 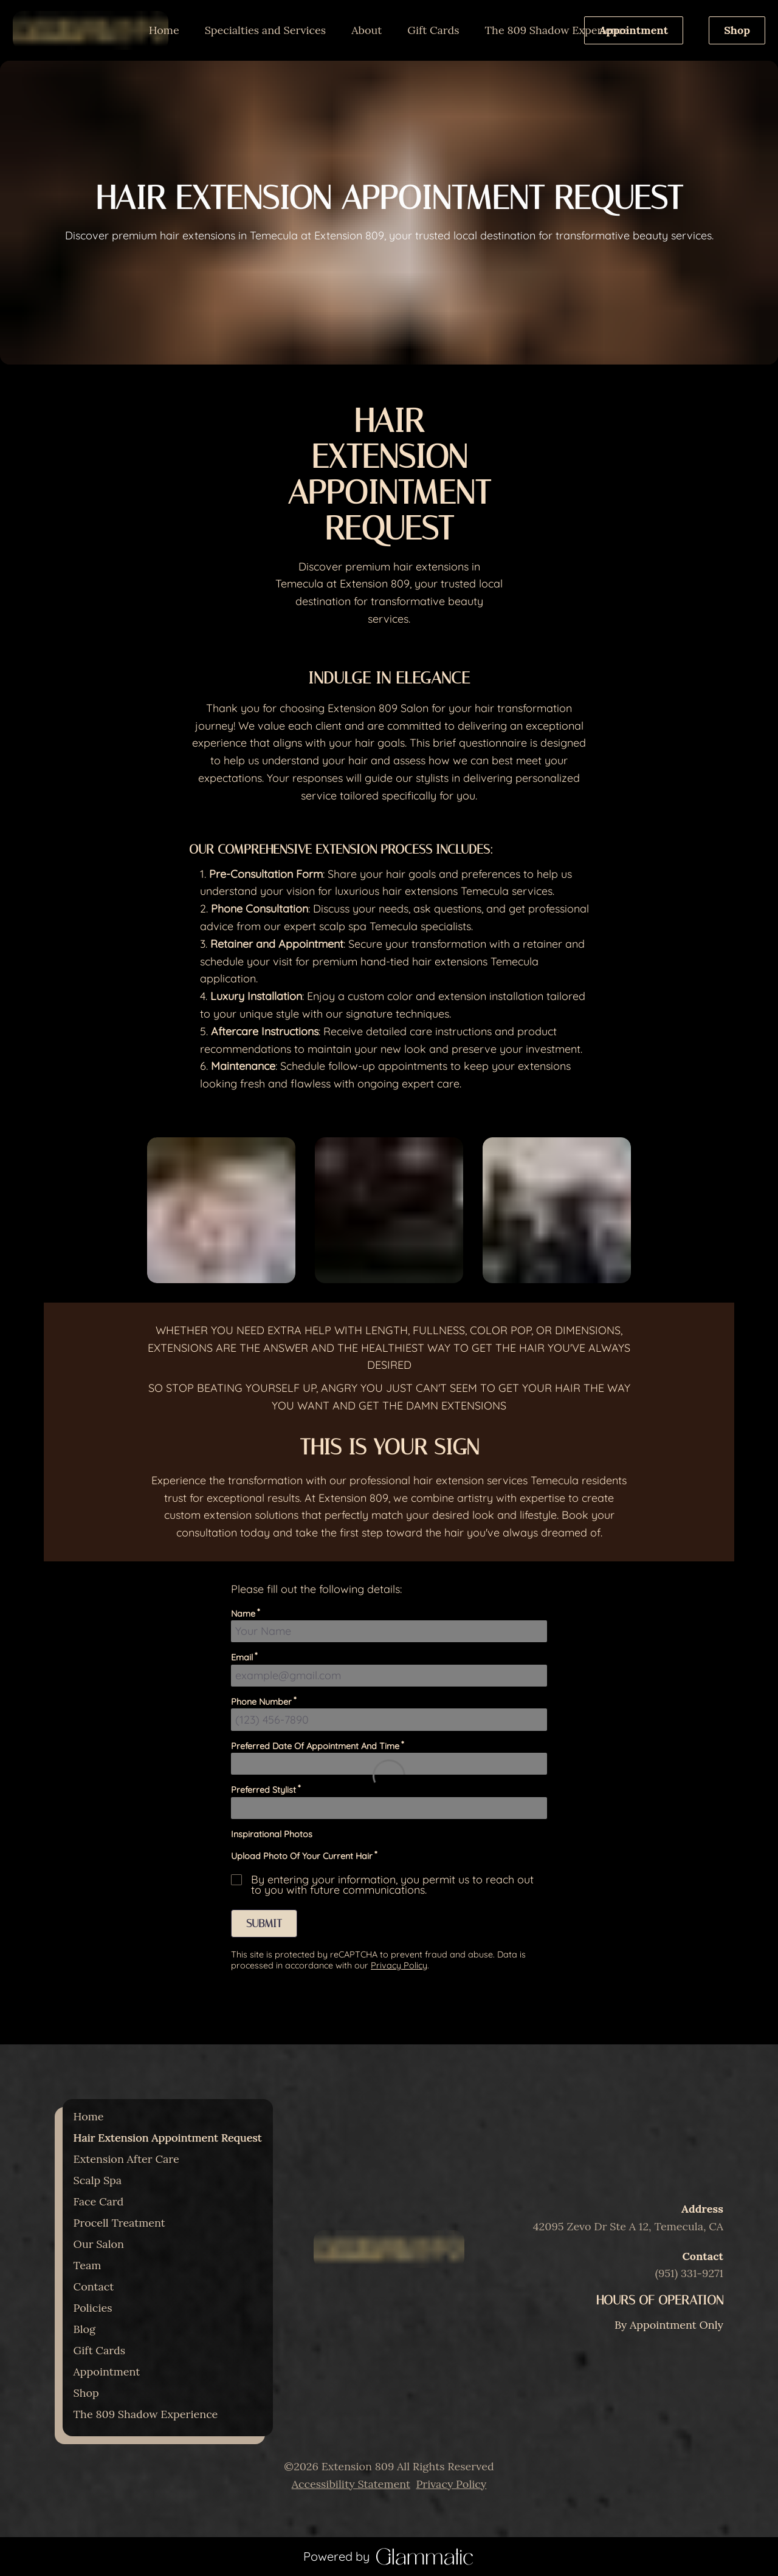 What do you see at coordinates (119, 2223) in the screenshot?
I see `[Procell Treatment]` at bounding box center [119, 2223].